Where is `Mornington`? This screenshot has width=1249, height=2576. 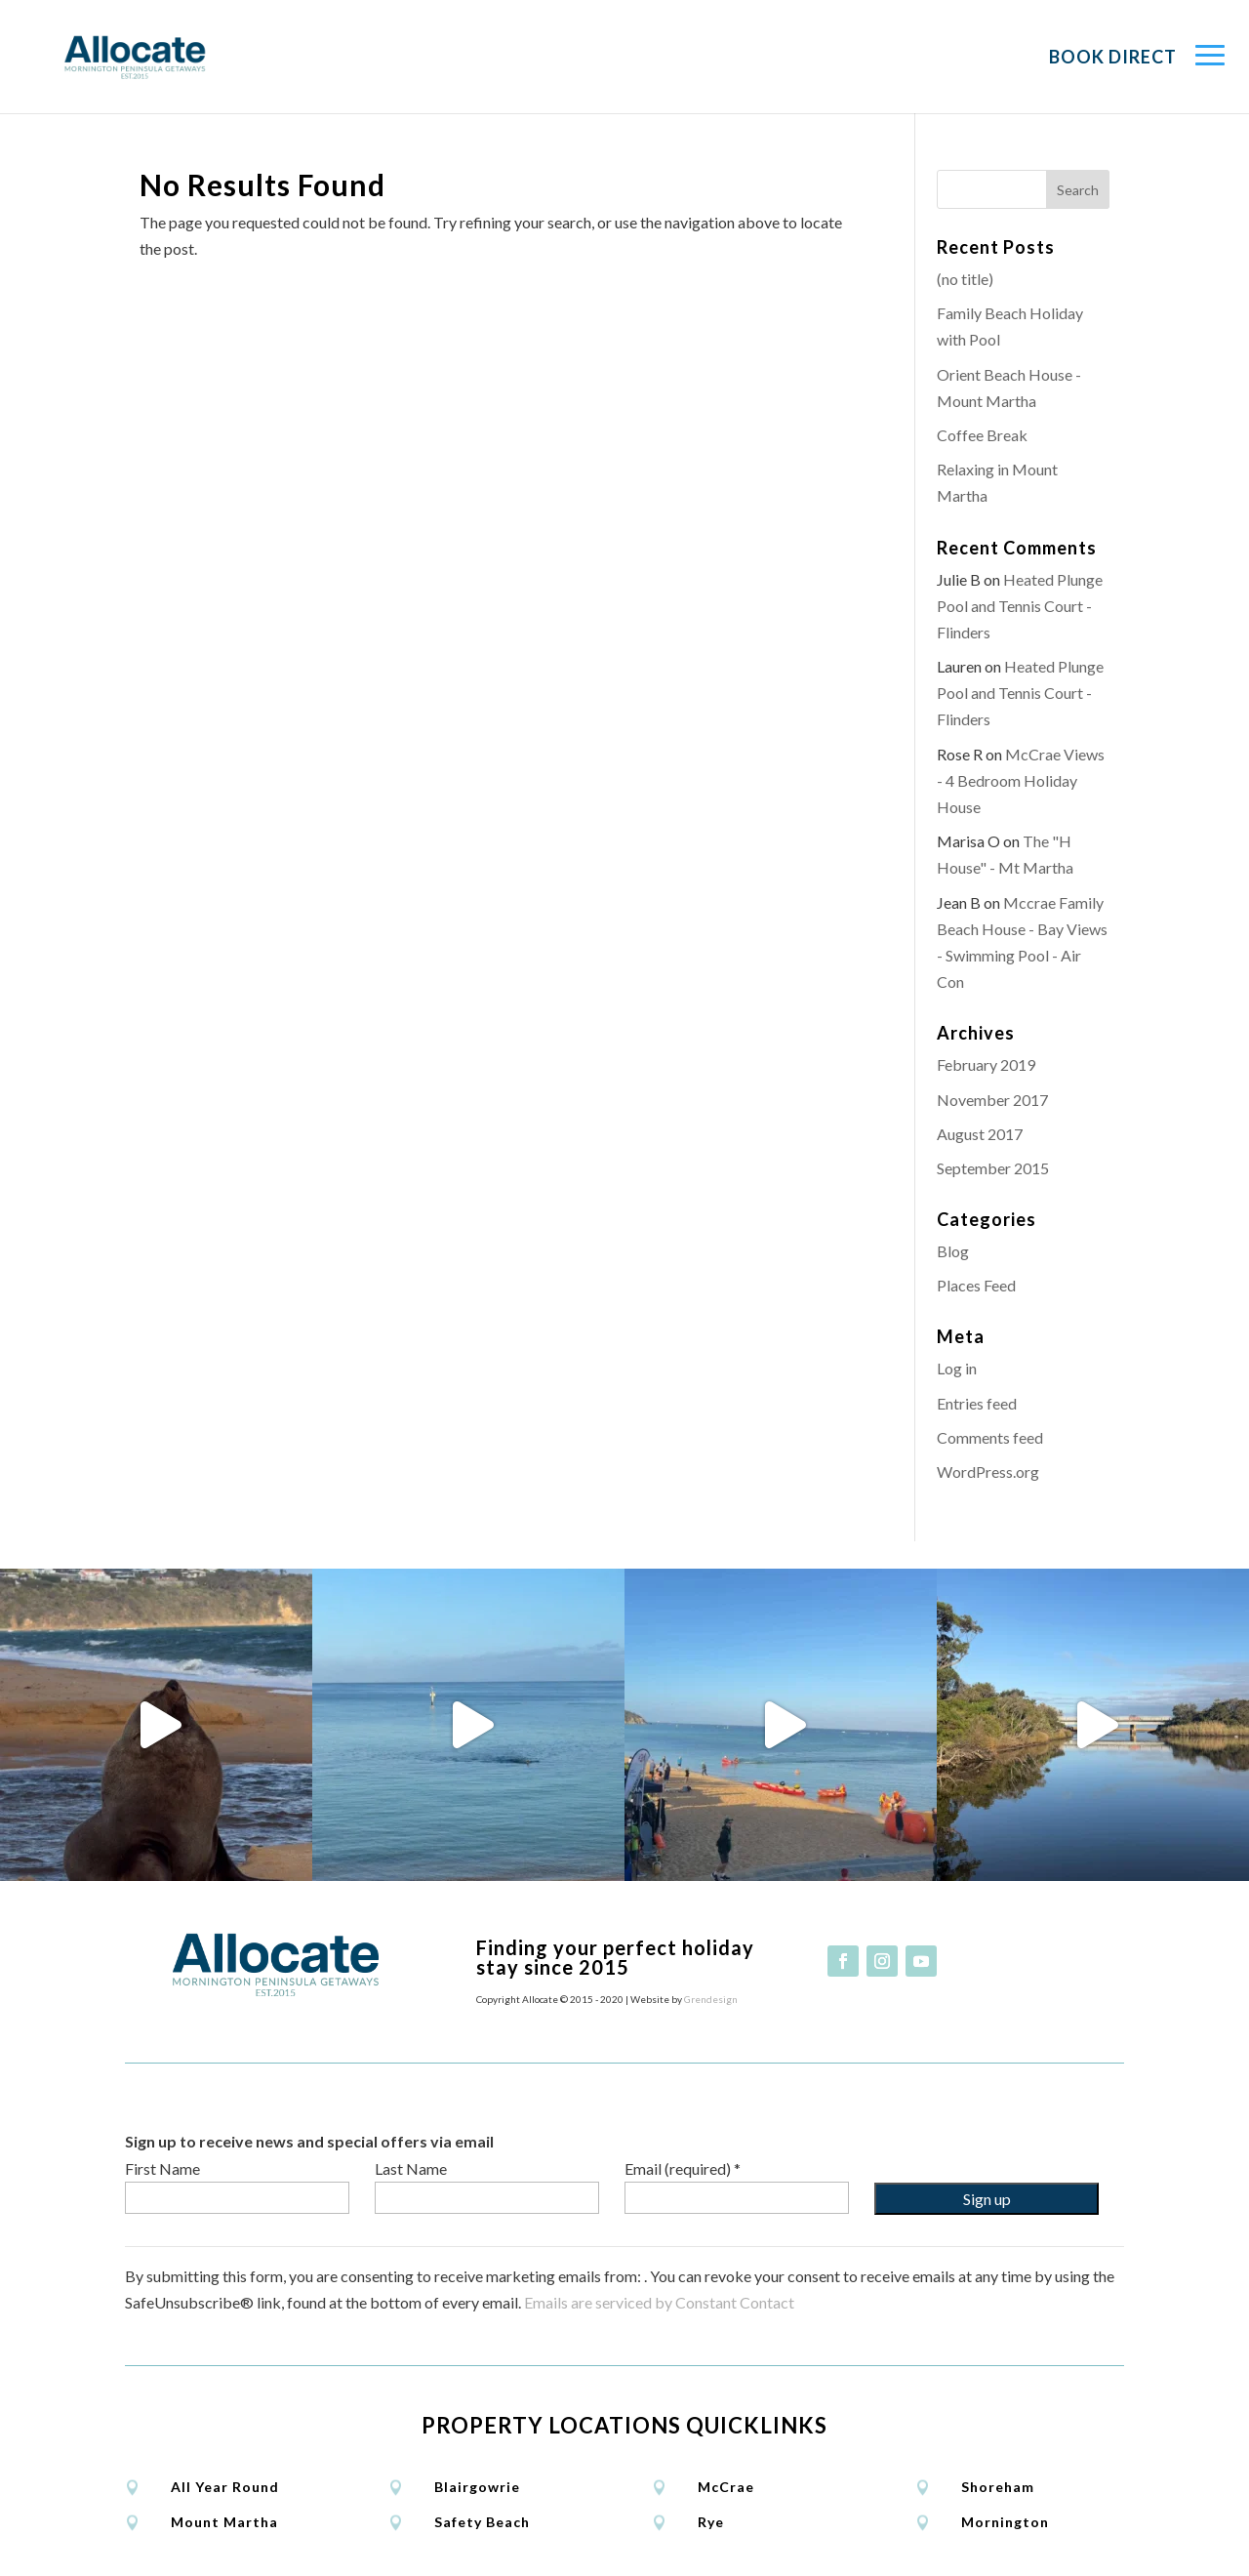 Mornington is located at coordinates (1005, 2522).